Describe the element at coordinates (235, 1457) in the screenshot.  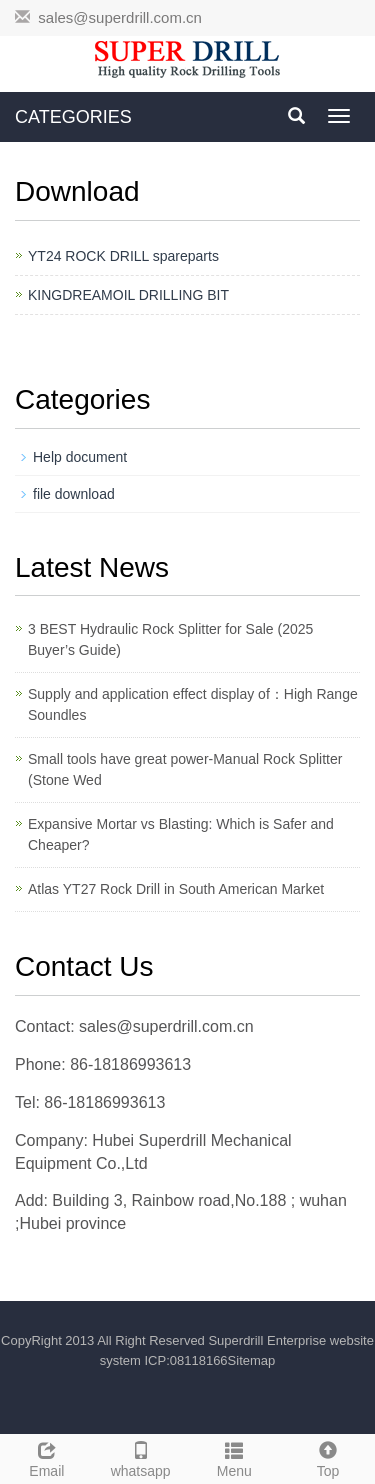
I see `Menu` at that location.